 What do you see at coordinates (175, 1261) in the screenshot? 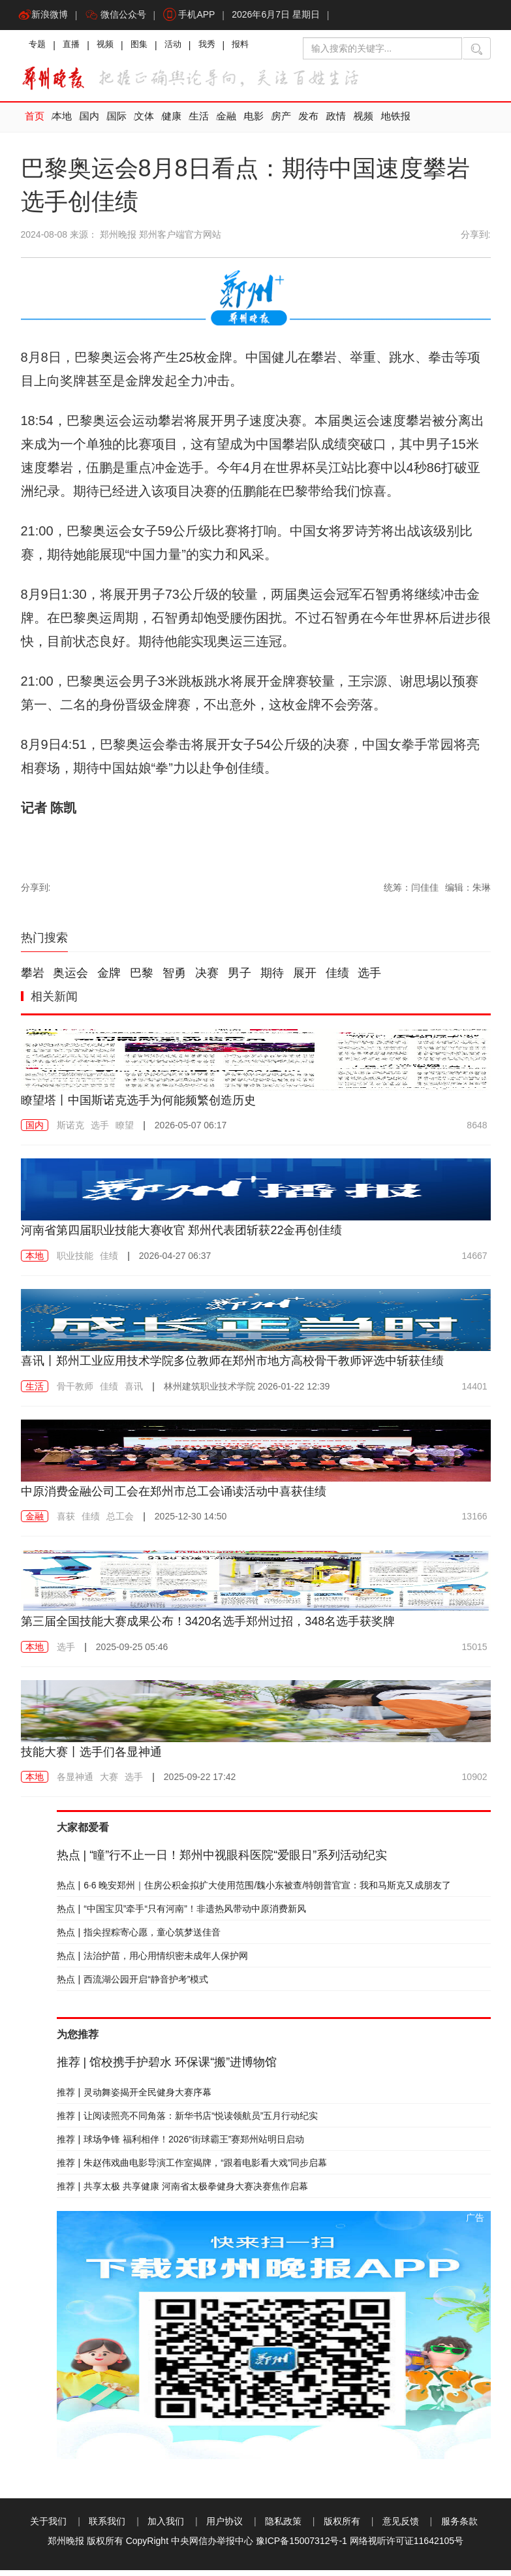
I see `2026-04-27 06:37` at bounding box center [175, 1261].